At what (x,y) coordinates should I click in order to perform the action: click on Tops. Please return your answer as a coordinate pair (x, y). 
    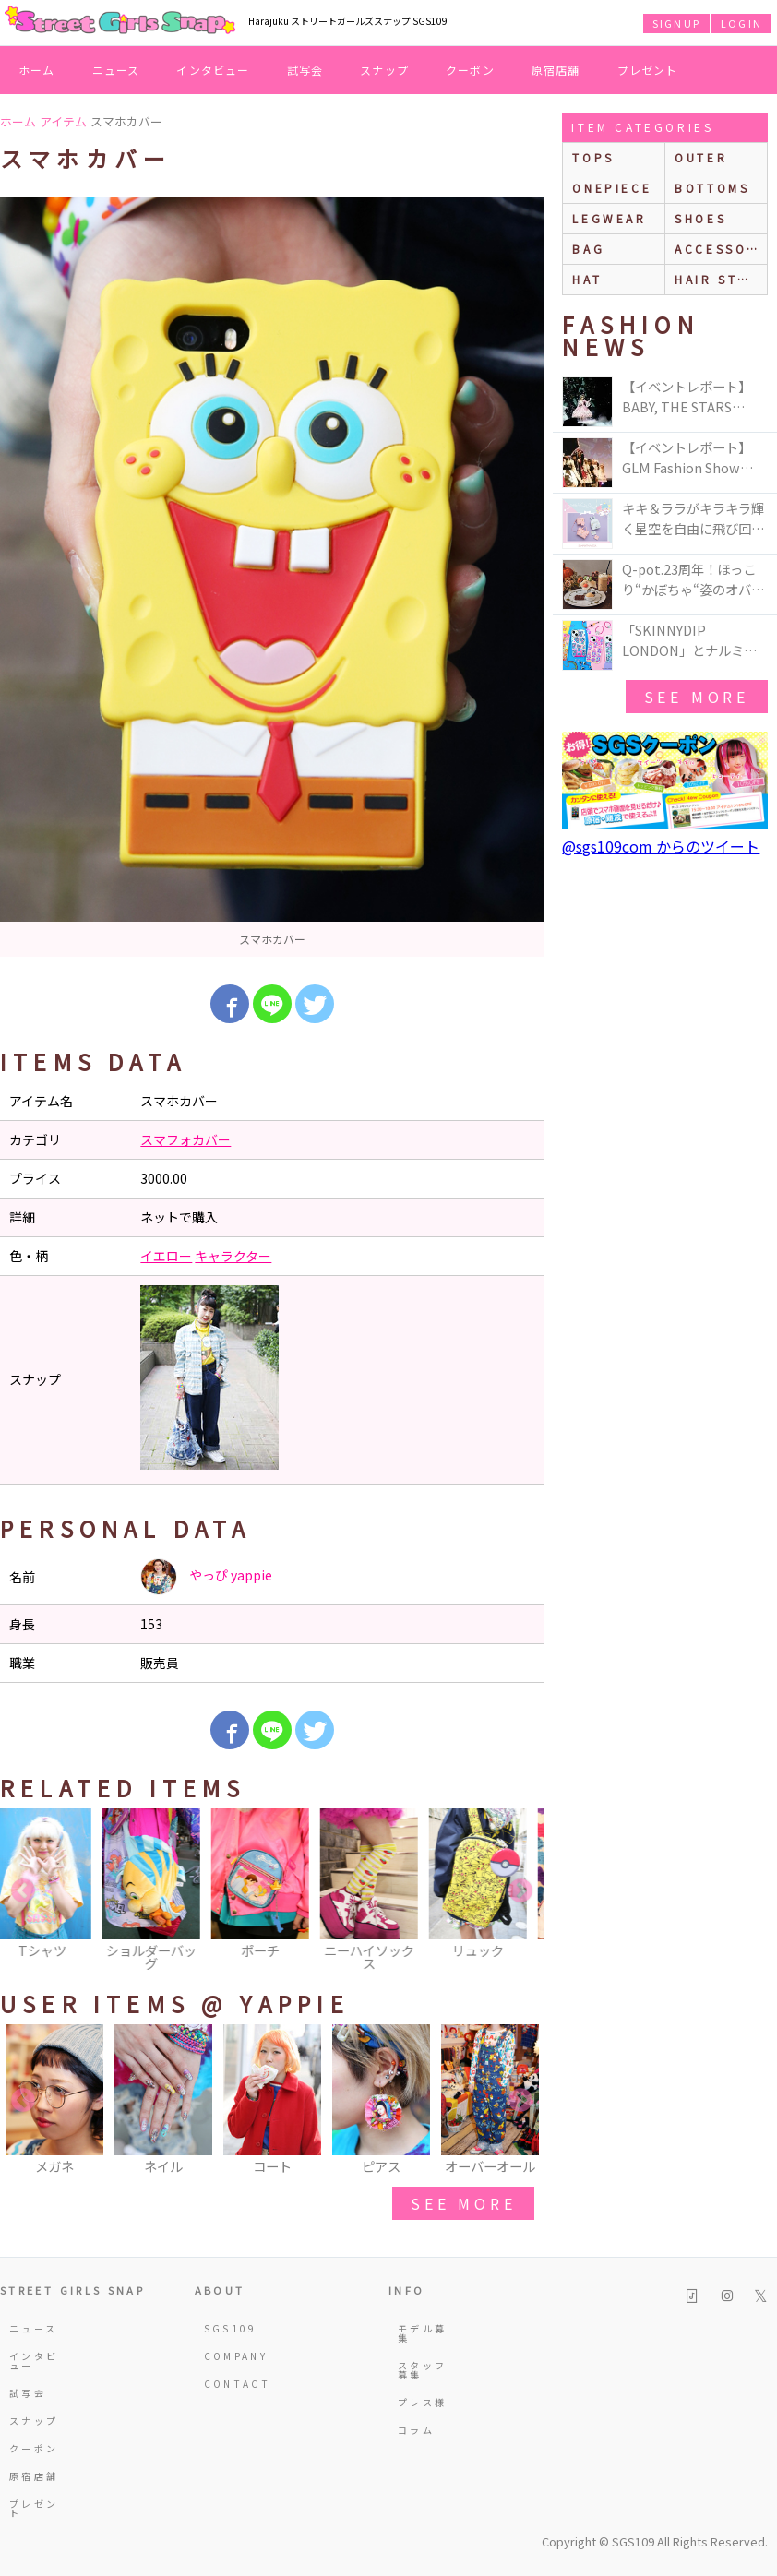
    Looking at the image, I should click on (593, 157).